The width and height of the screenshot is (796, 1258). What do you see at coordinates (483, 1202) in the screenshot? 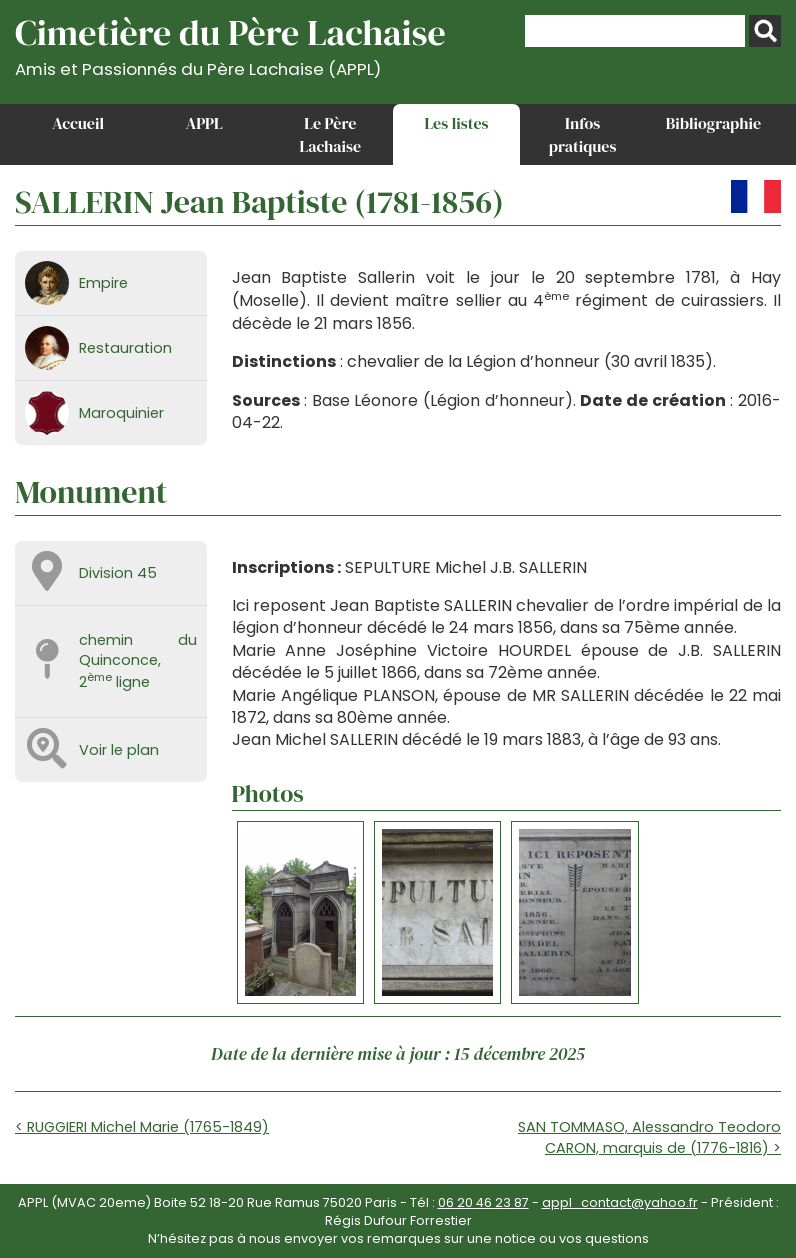
I see `06 20 46 23 87` at bounding box center [483, 1202].